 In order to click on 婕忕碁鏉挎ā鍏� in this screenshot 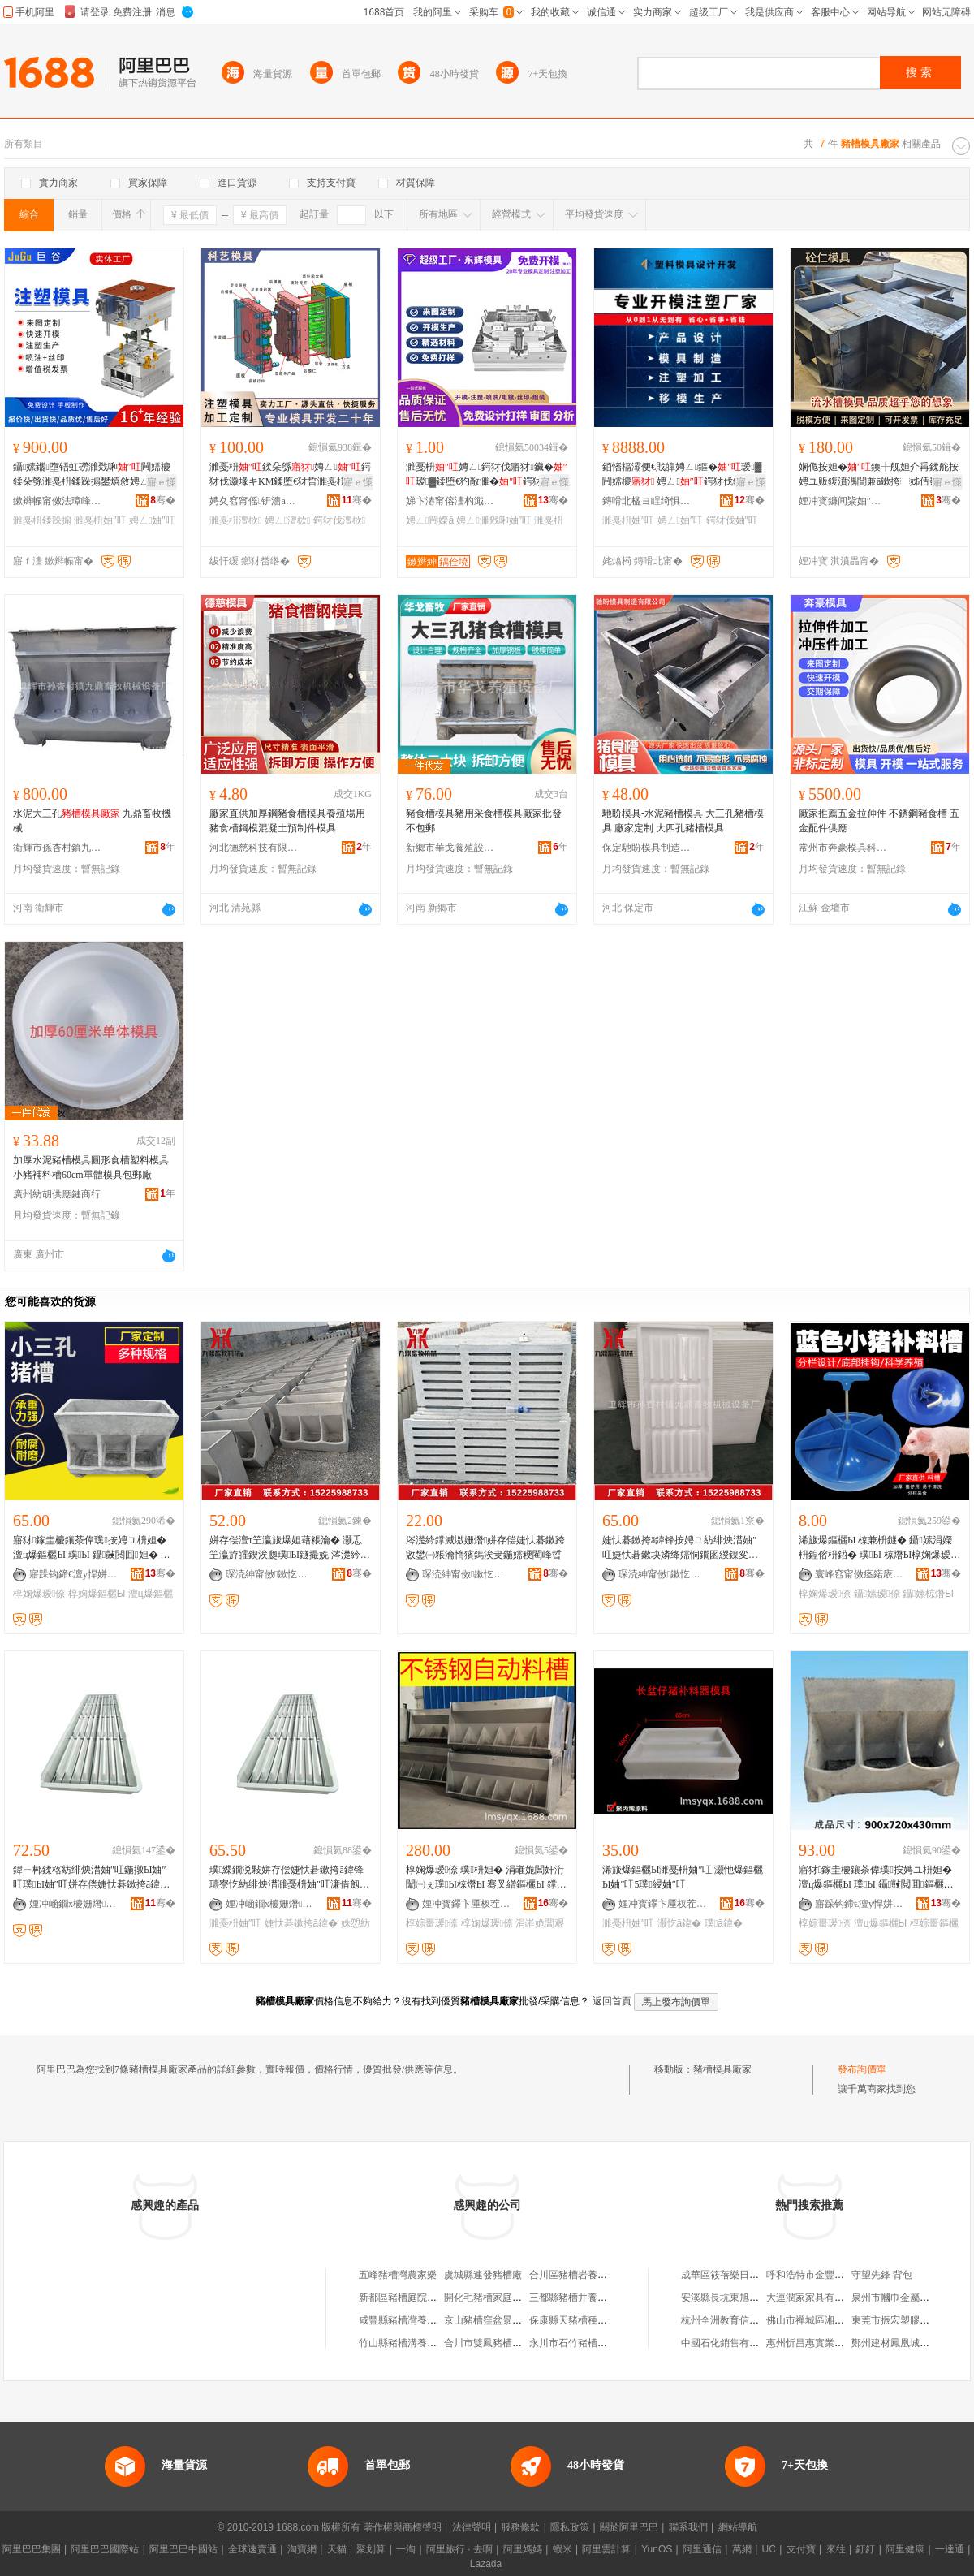, I will do `click(301, 1923)`.